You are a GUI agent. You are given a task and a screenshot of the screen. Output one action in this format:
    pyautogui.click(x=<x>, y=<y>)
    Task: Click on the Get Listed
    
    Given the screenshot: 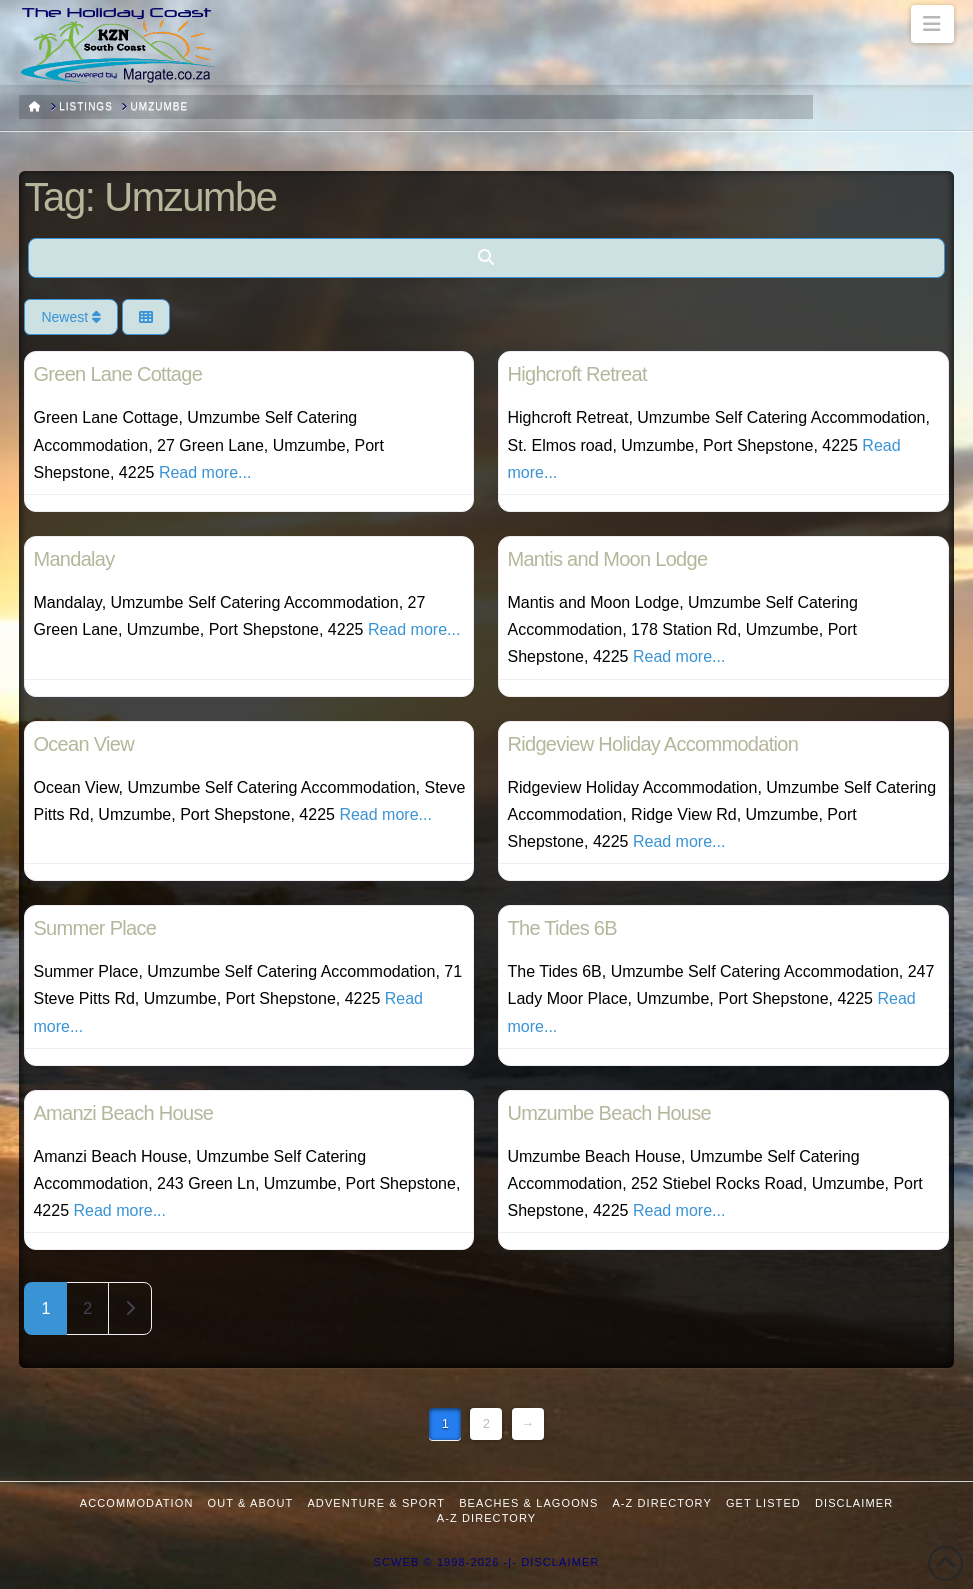 What is the action you would take?
    pyautogui.click(x=763, y=1503)
    